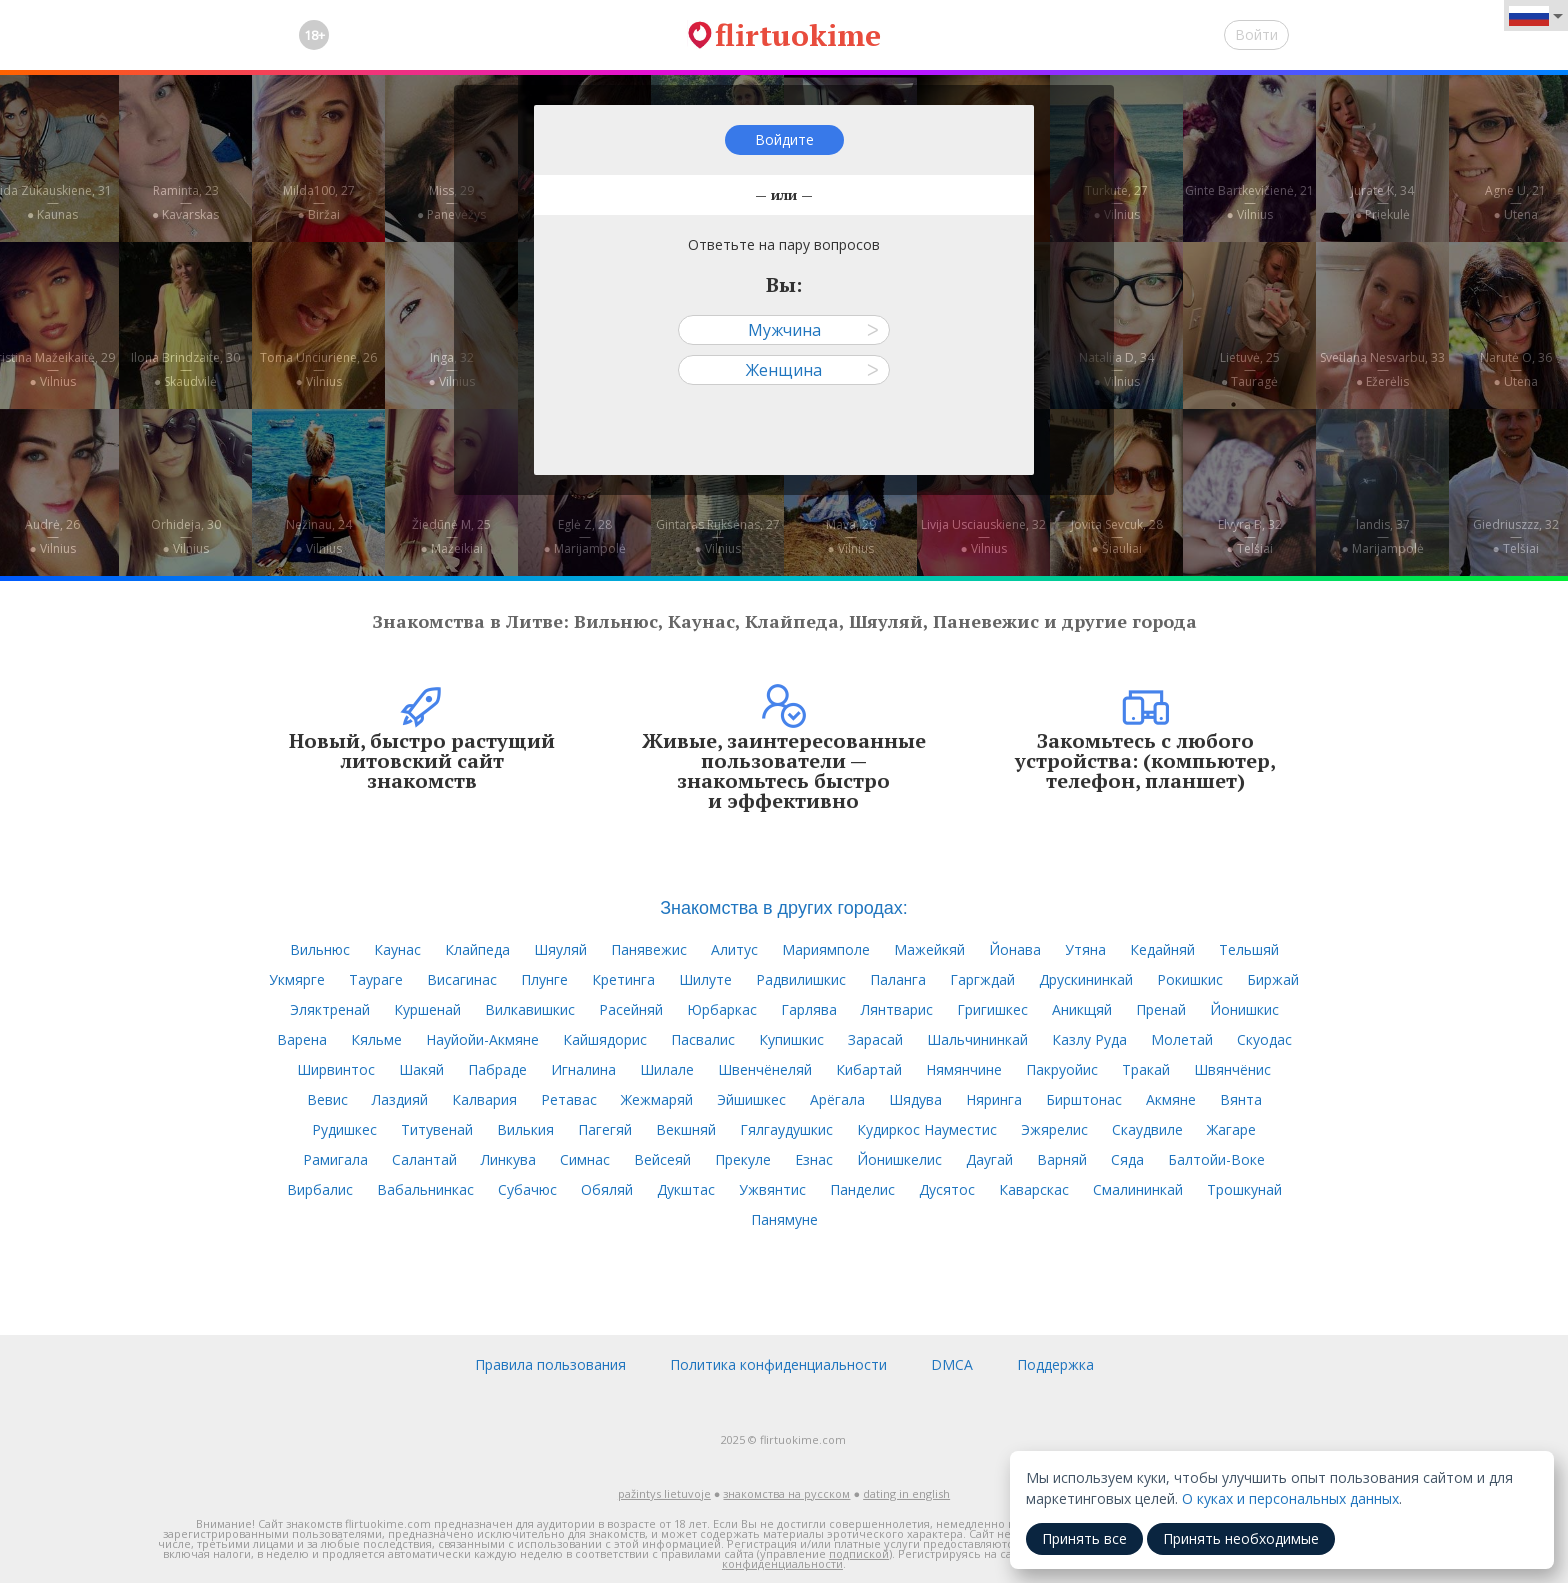 The height and width of the screenshot is (1583, 1568). Describe the element at coordinates (1264, 1039) in the screenshot. I see `Скуодас` at that location.